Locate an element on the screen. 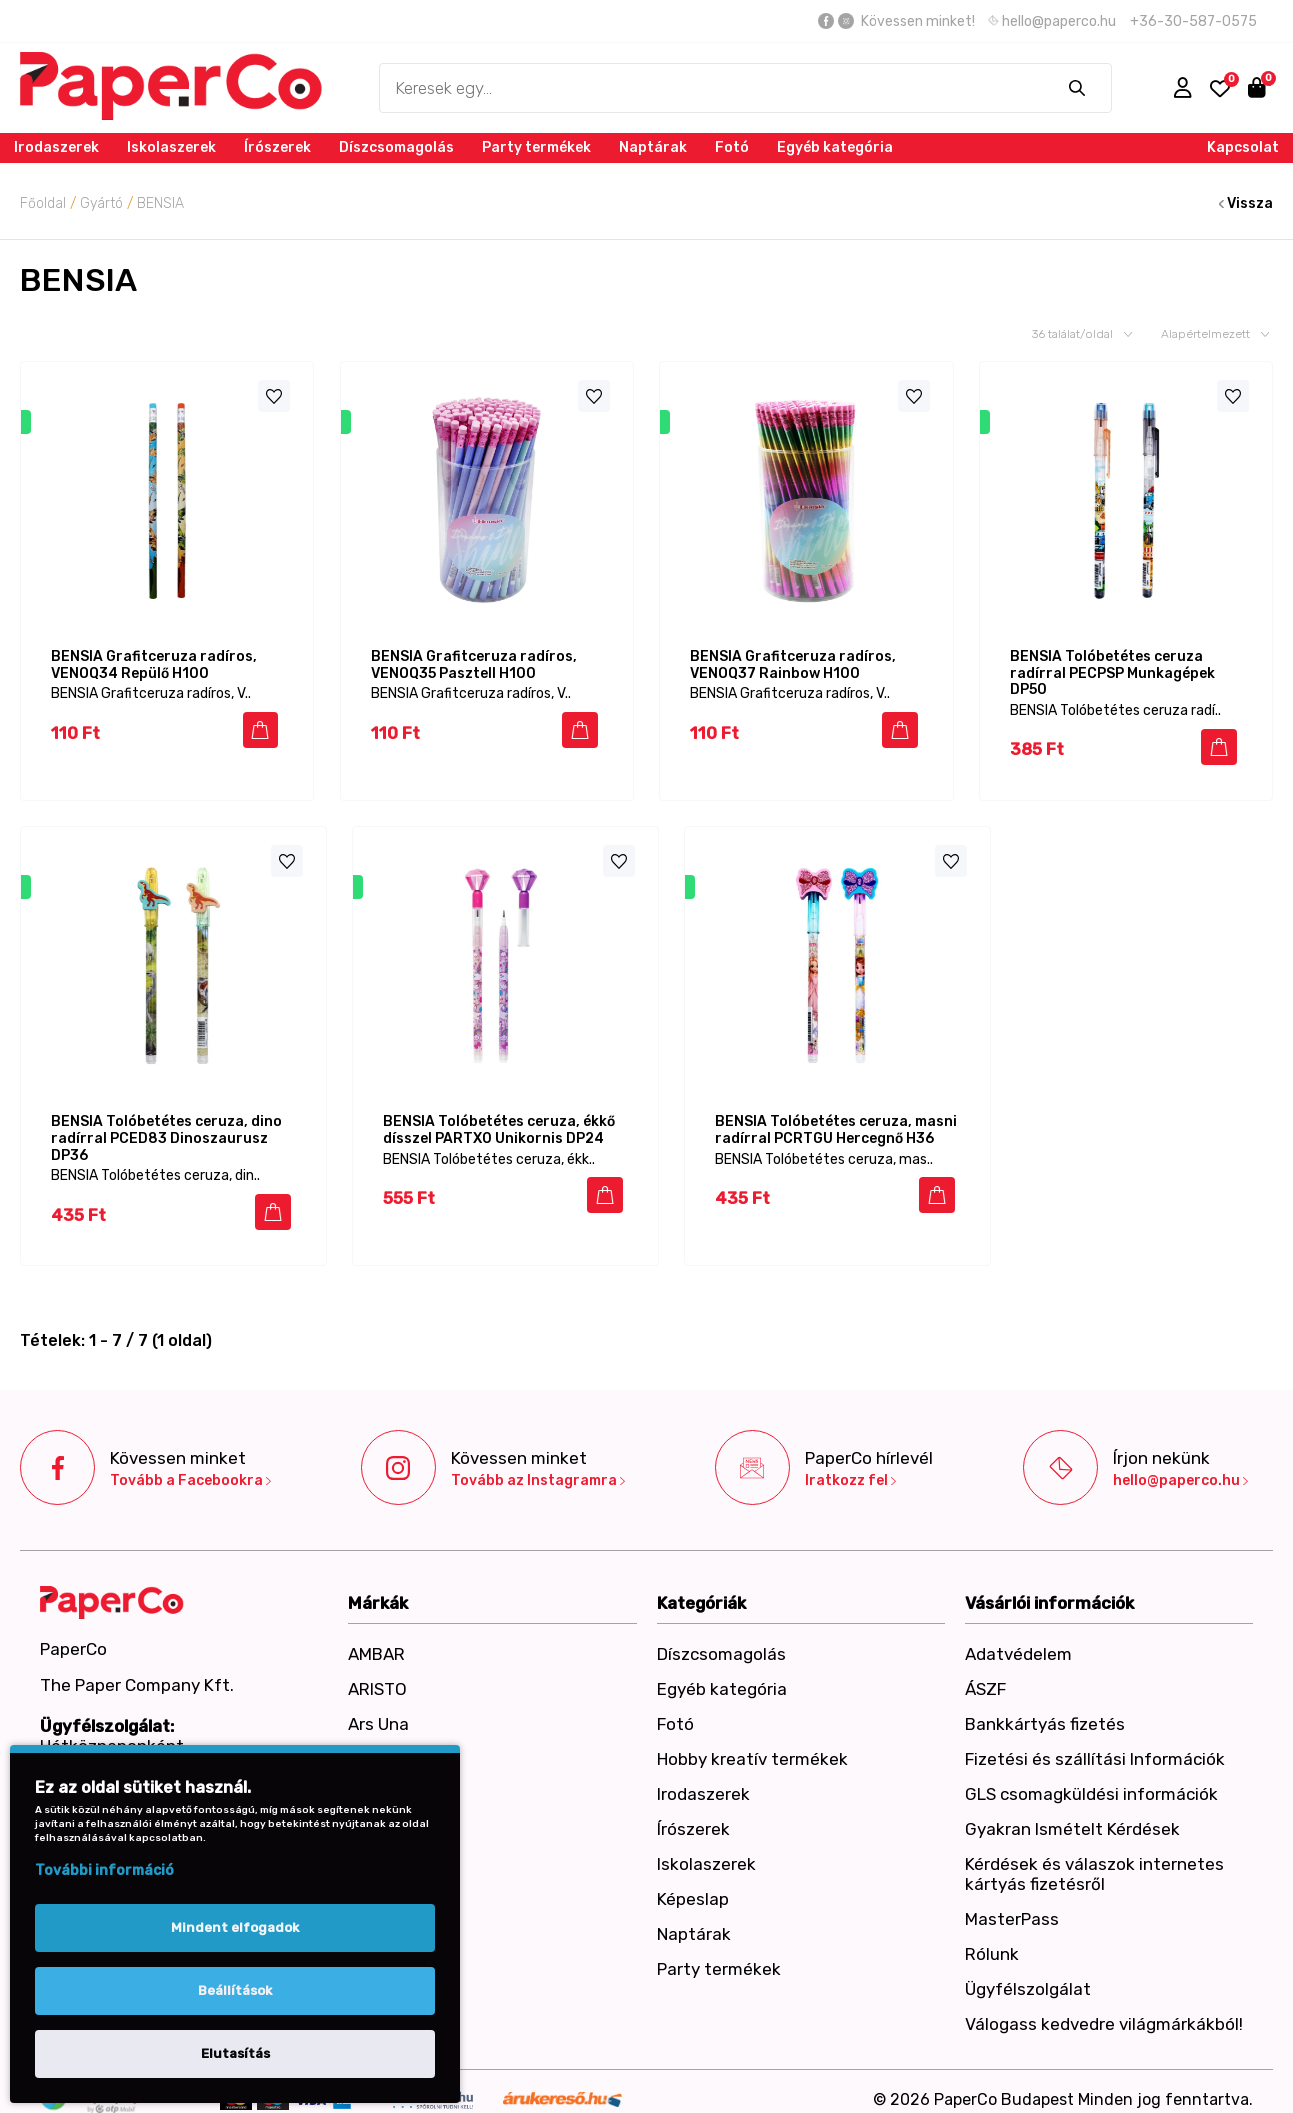  Naptárak is located at coordinates (653, 147).